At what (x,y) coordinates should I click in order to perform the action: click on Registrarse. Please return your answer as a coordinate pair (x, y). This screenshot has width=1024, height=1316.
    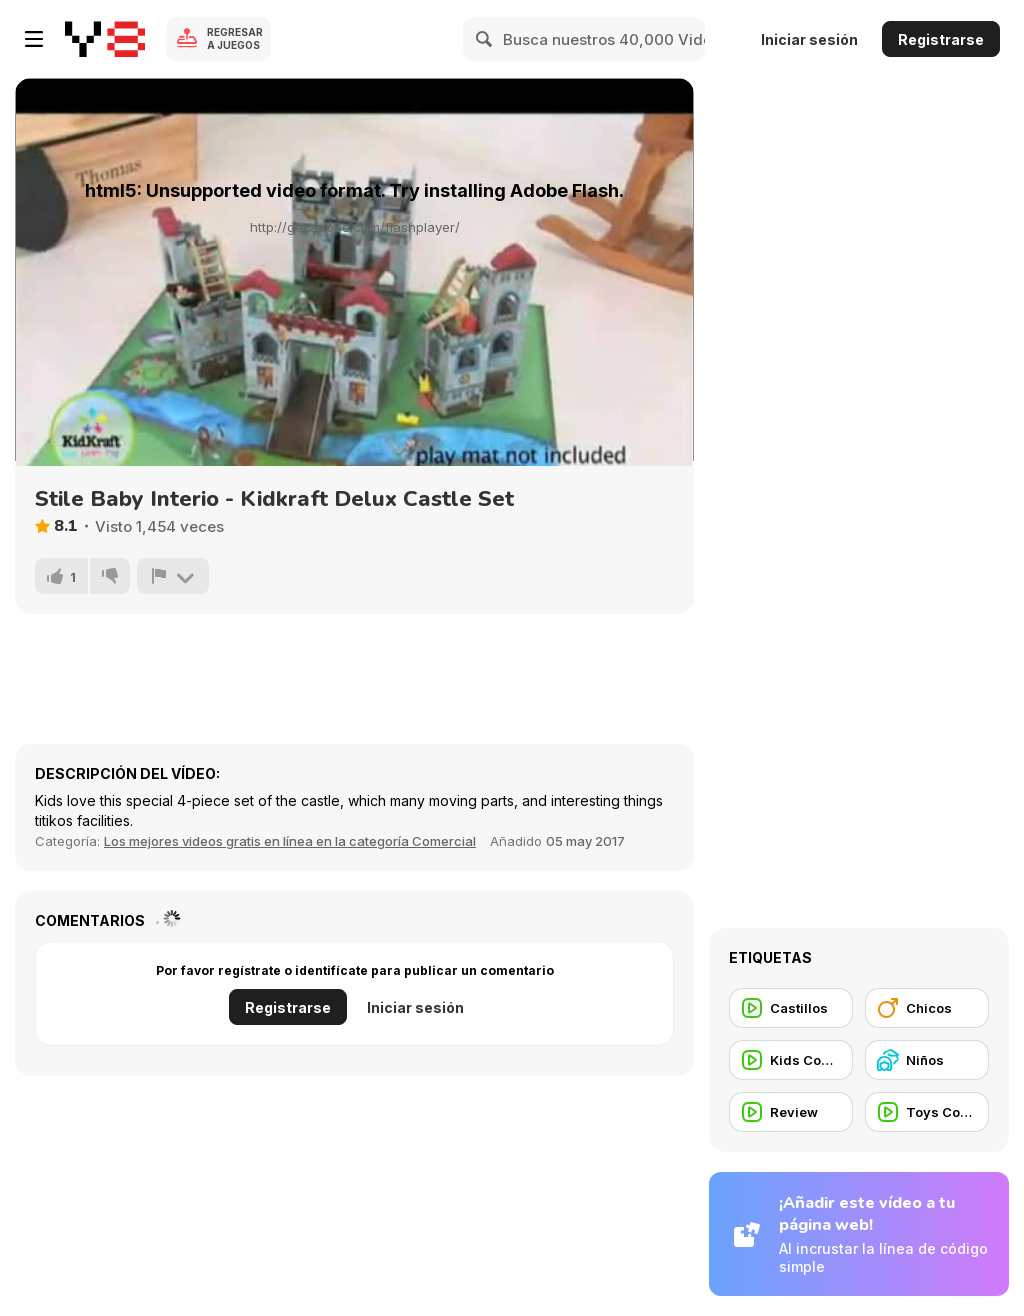
    Looking at the image, I should click on (941, 39).